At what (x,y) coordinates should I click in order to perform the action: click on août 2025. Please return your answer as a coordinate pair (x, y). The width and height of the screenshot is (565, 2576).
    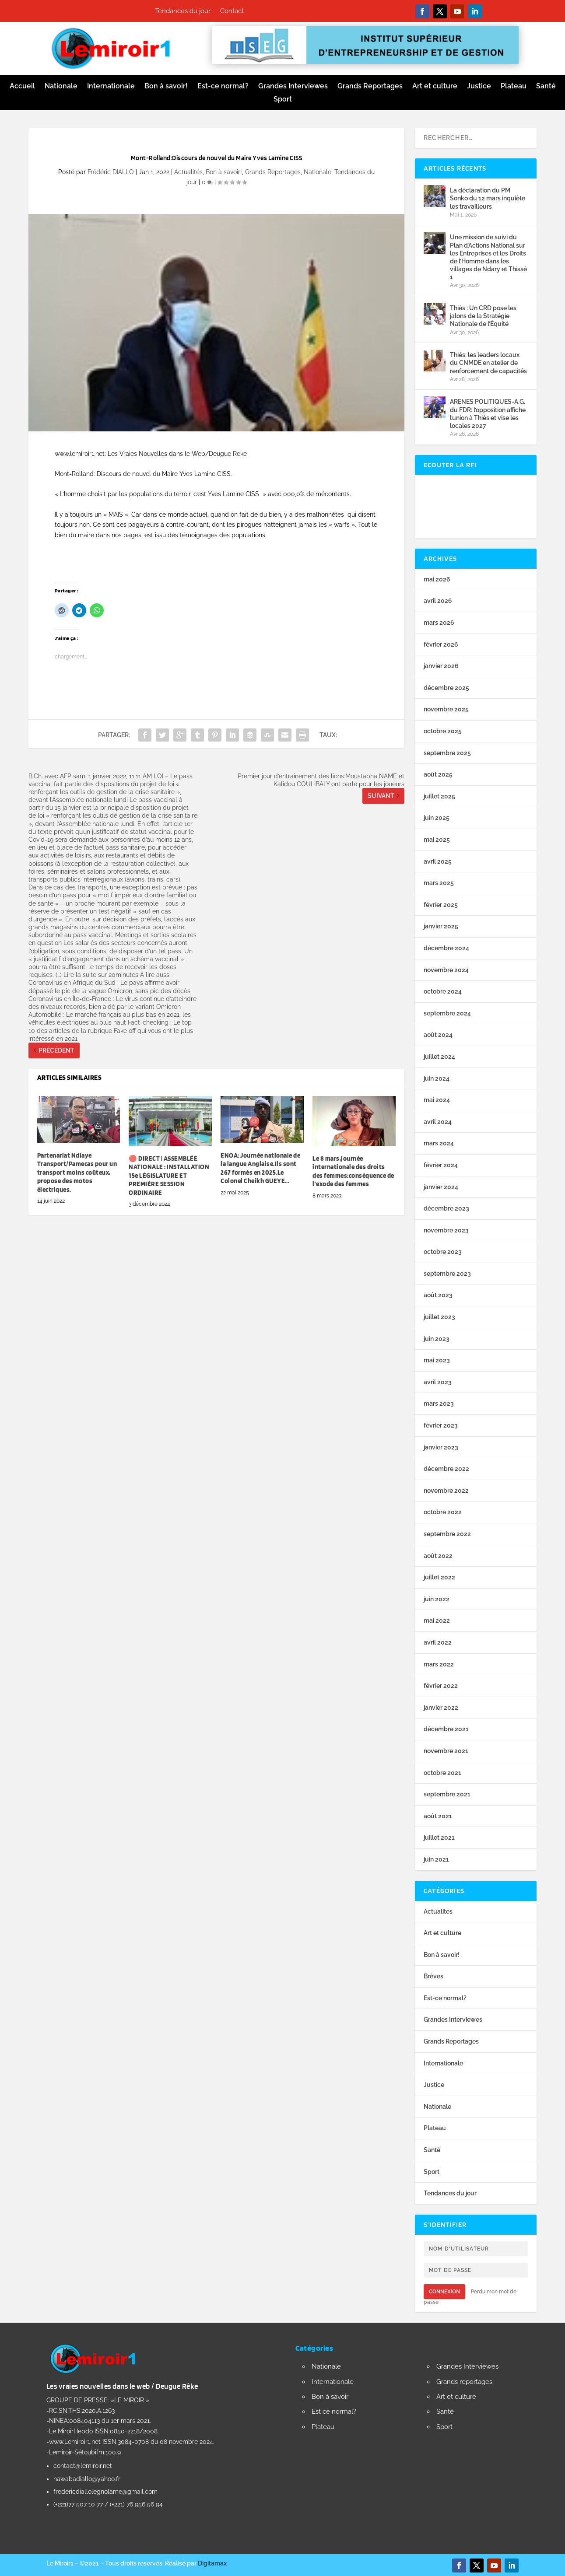
    Looking at the image, I should click on (438, 774).